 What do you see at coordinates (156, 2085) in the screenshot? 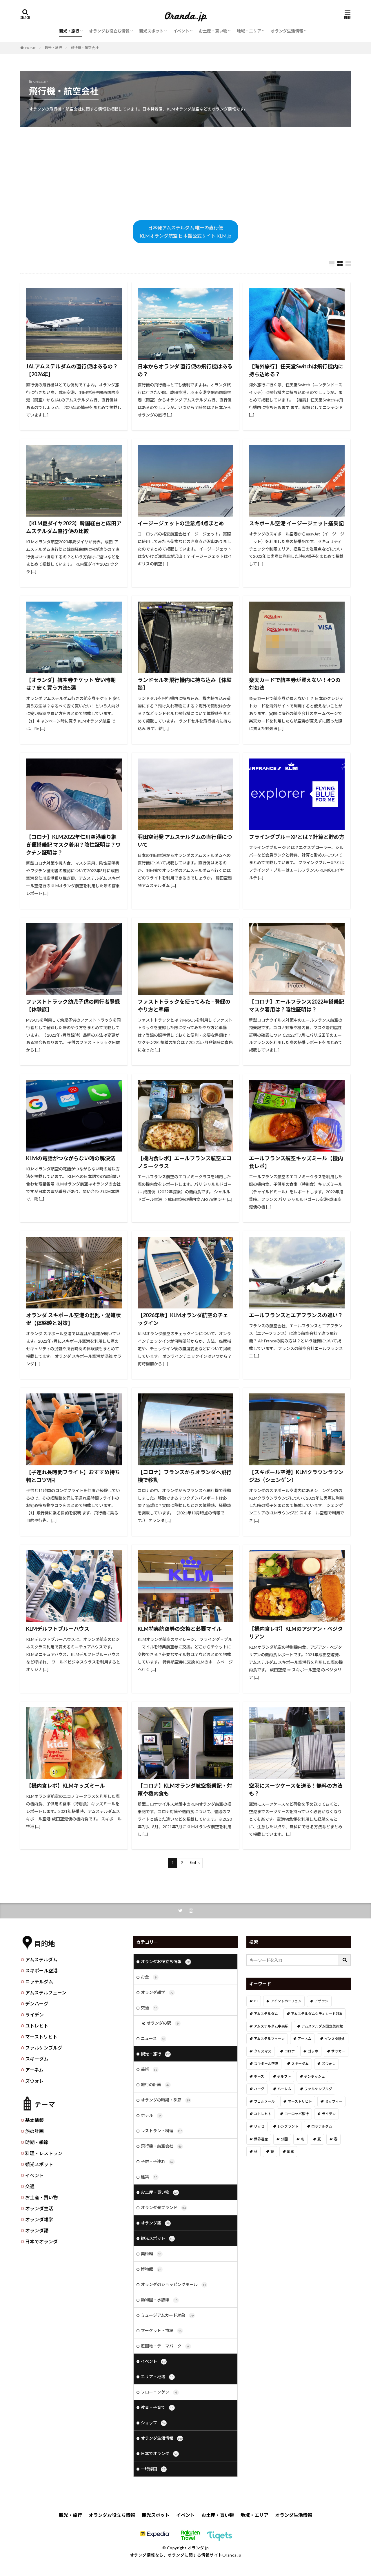
I see `旅行の計画` at bounding box center [156, 2085].